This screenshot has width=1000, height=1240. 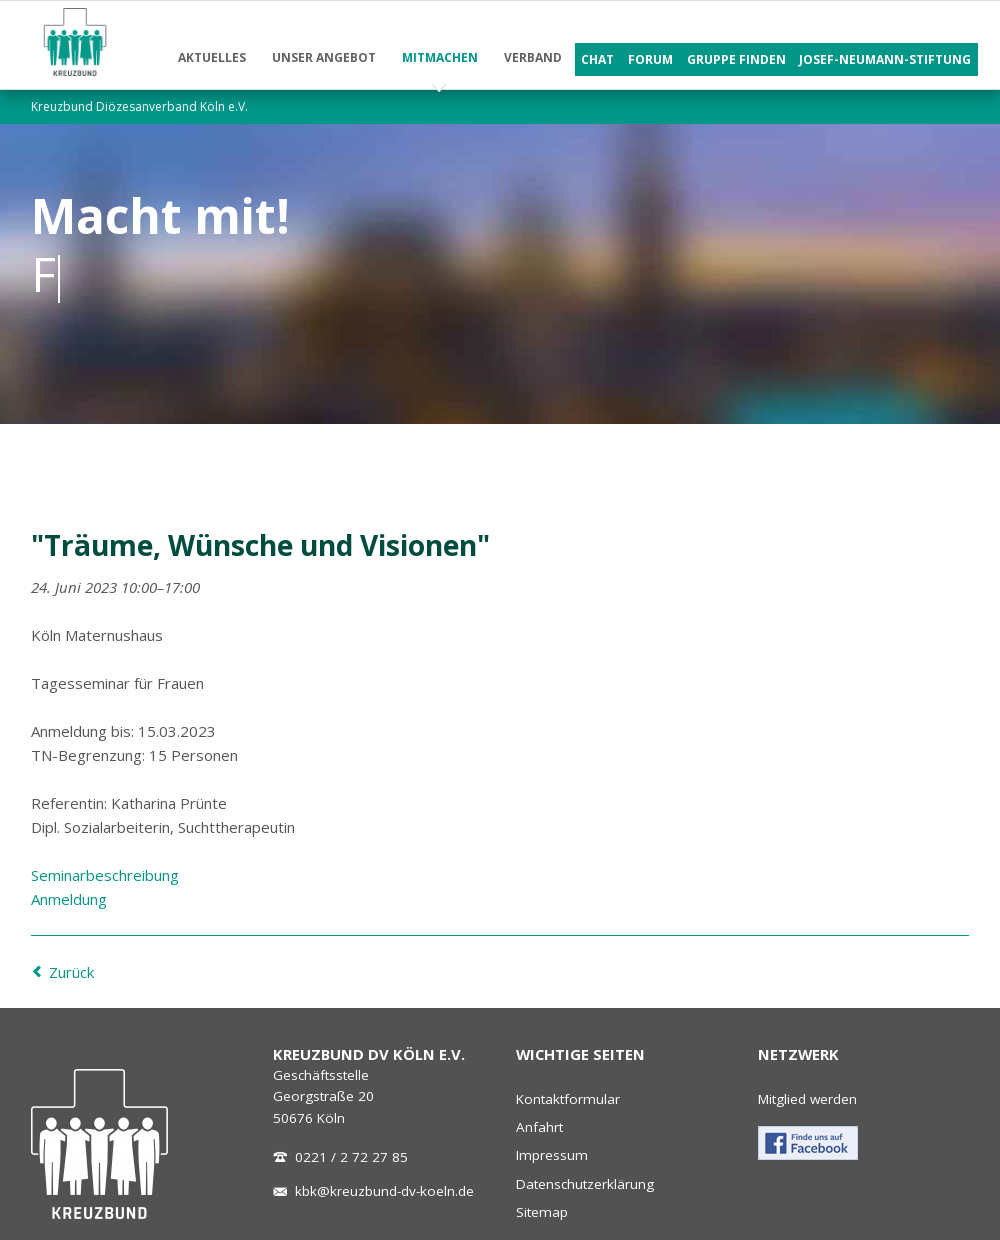 What do you see at coordinates (69, 899) in the screenshot?
I see `Anmeldung` at bounding box center [69, 899].